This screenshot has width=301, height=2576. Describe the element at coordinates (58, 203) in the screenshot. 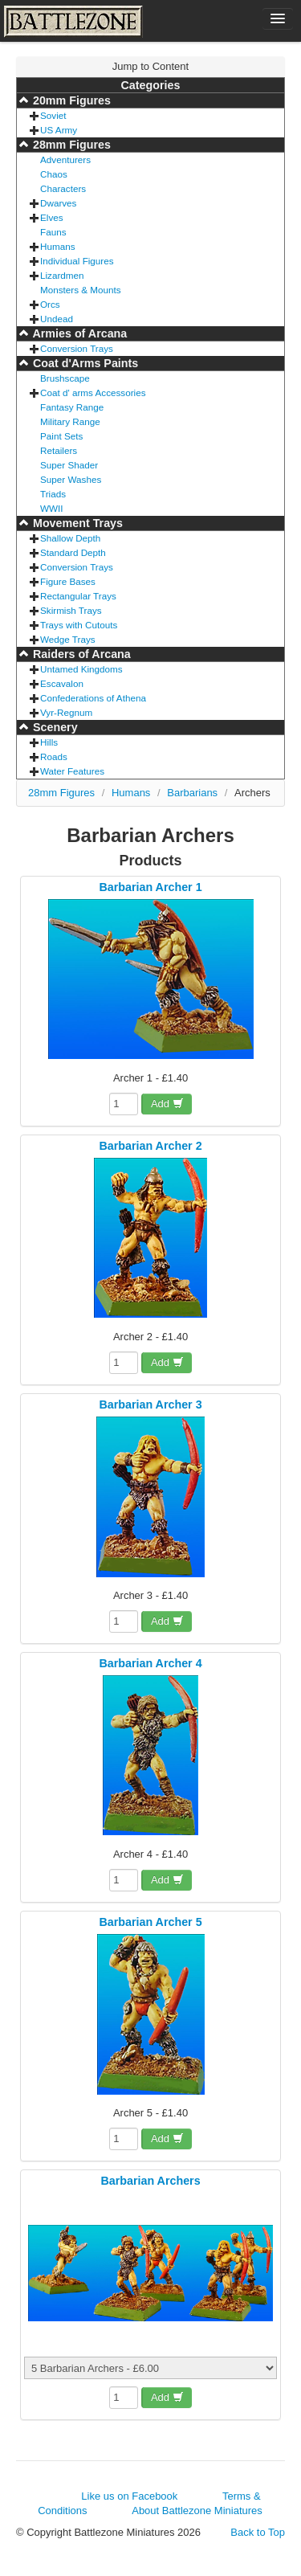

I see `Dwarves` at that location.